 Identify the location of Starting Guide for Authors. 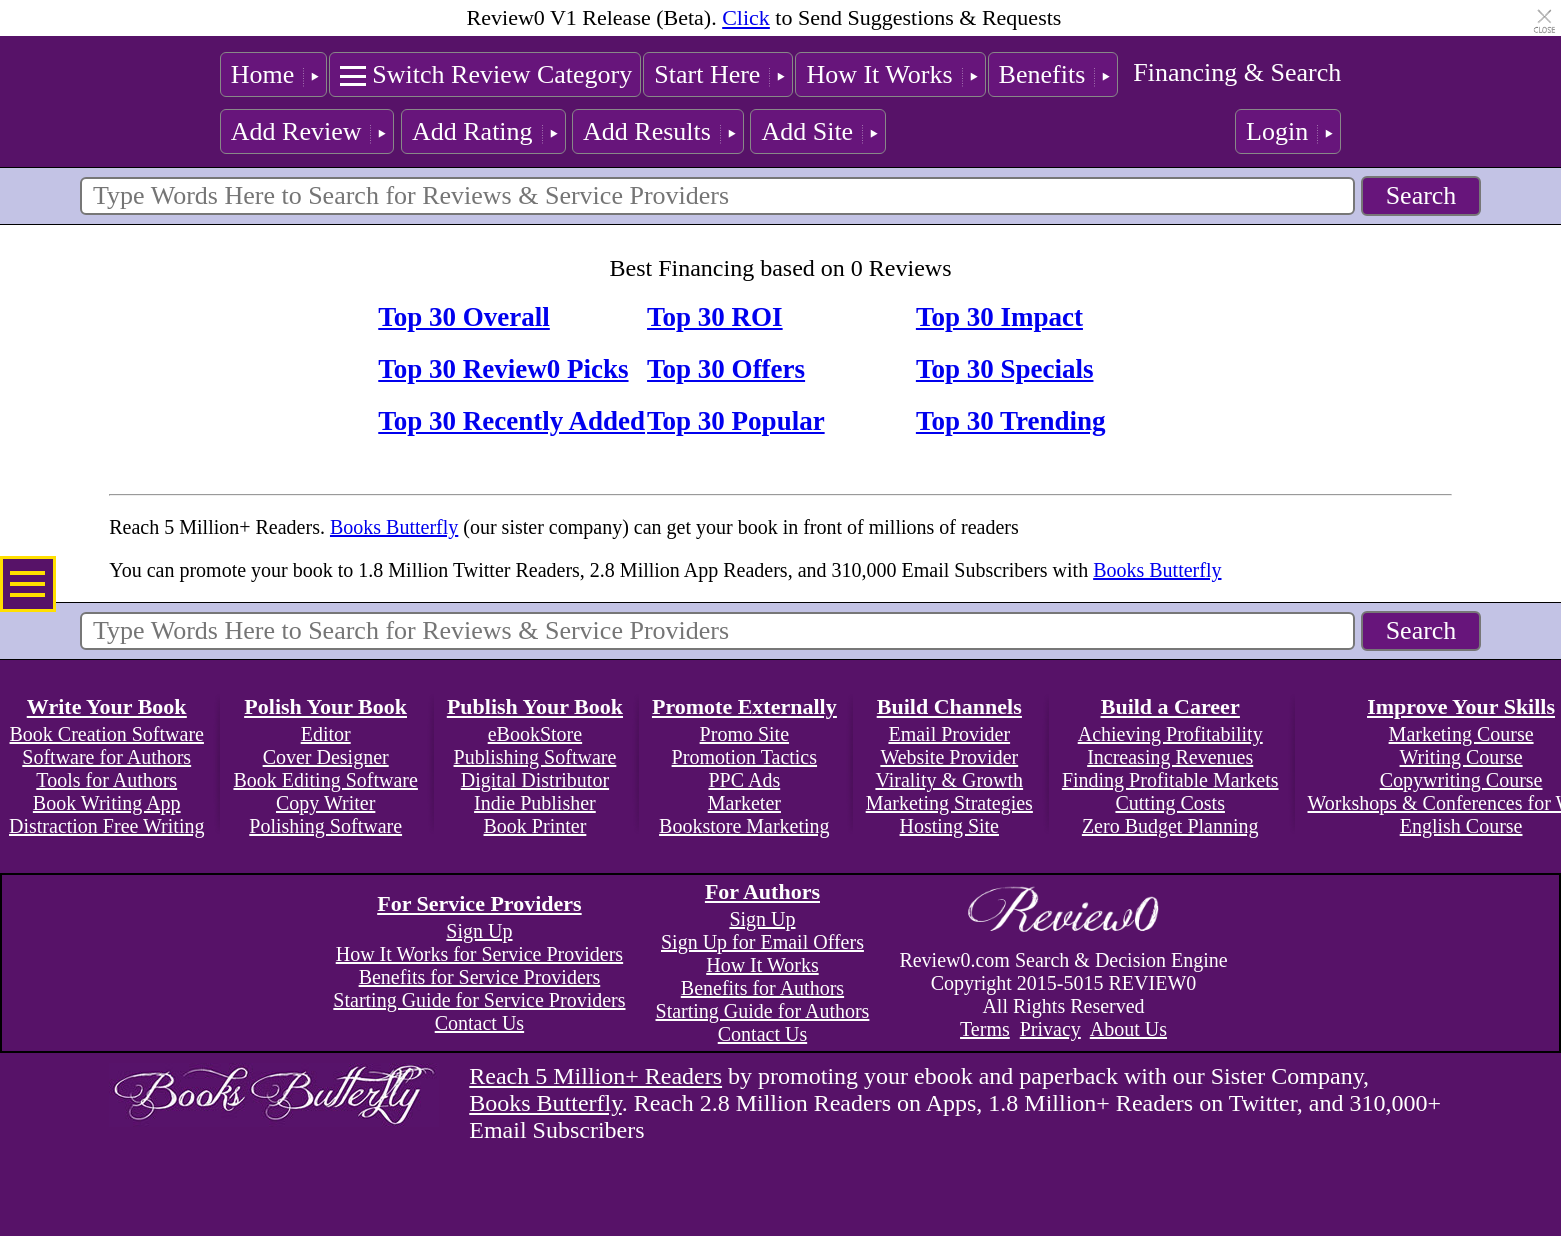
(763, 1011).